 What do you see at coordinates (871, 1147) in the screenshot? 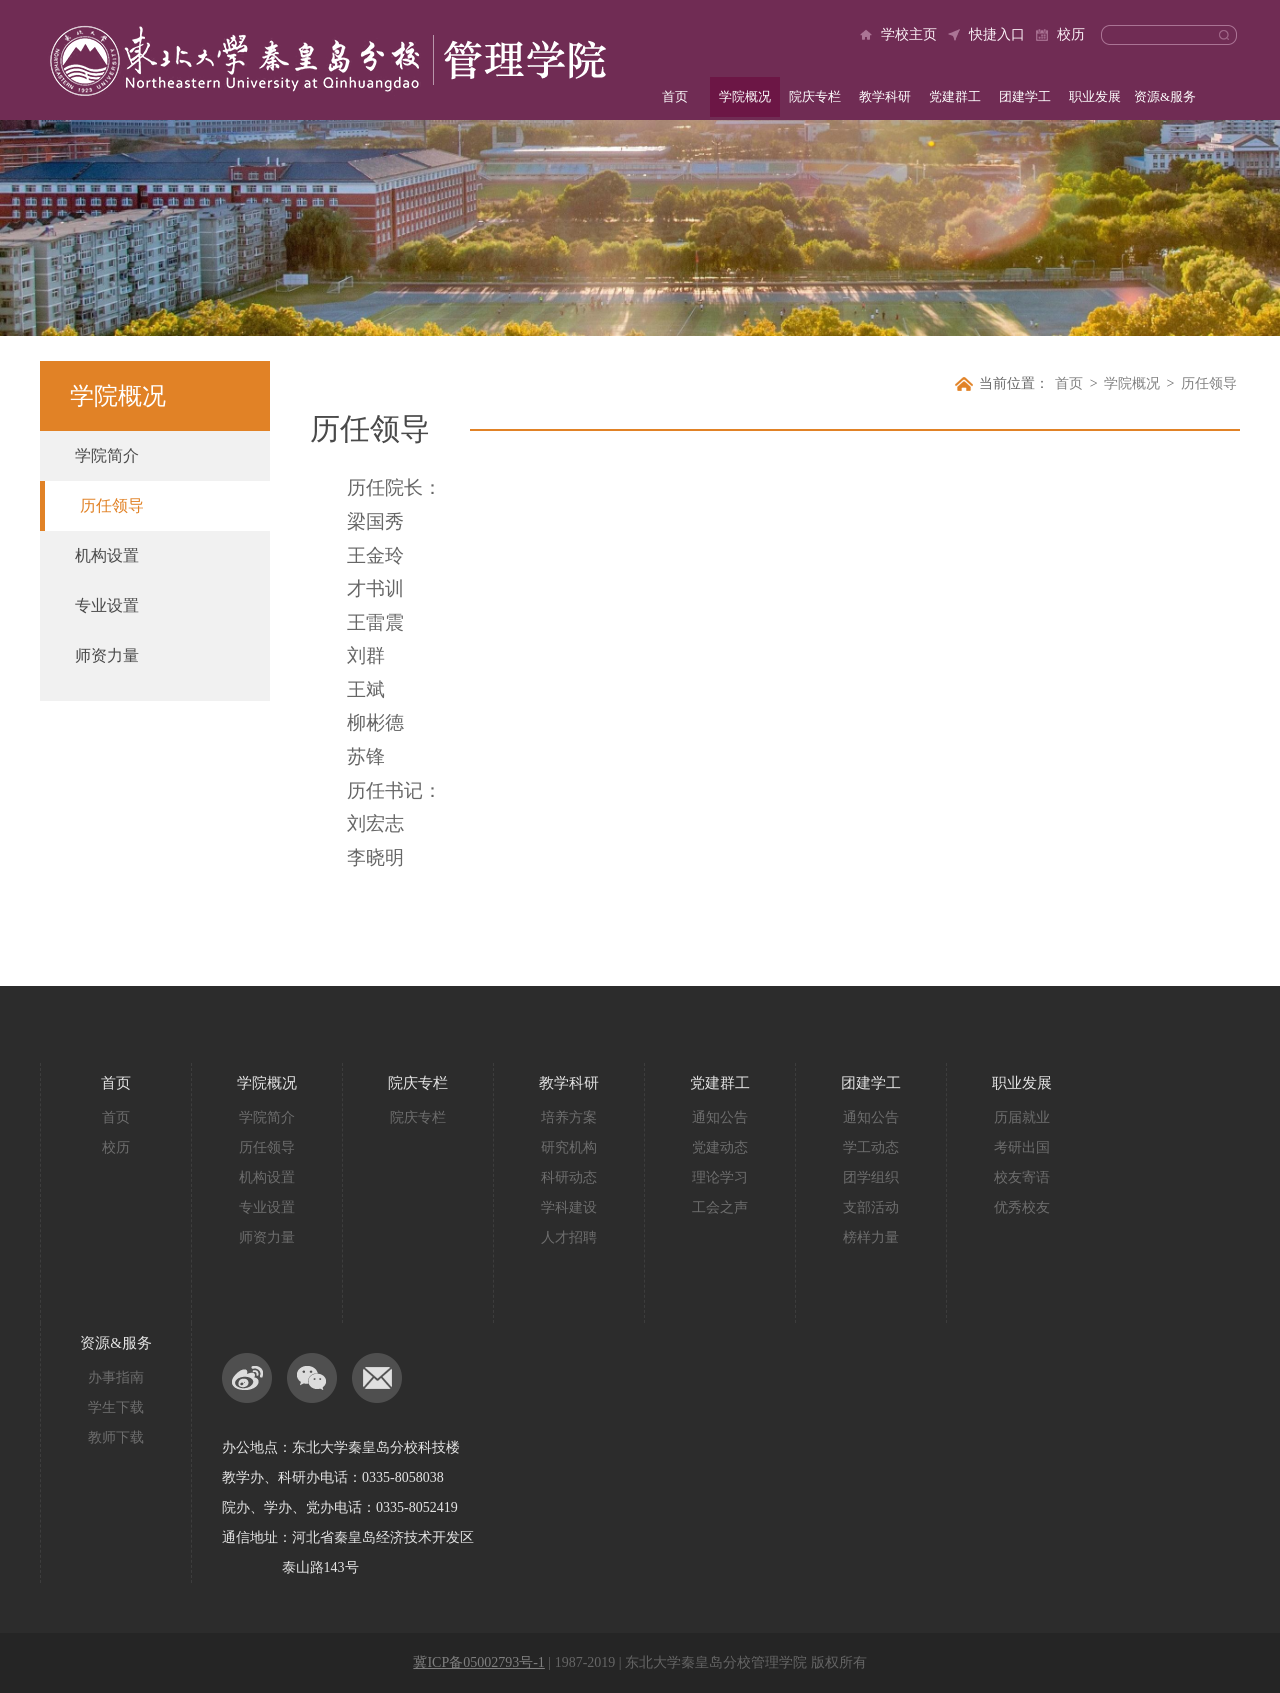
I see `学工动态` at bounding box center [871, 1147].